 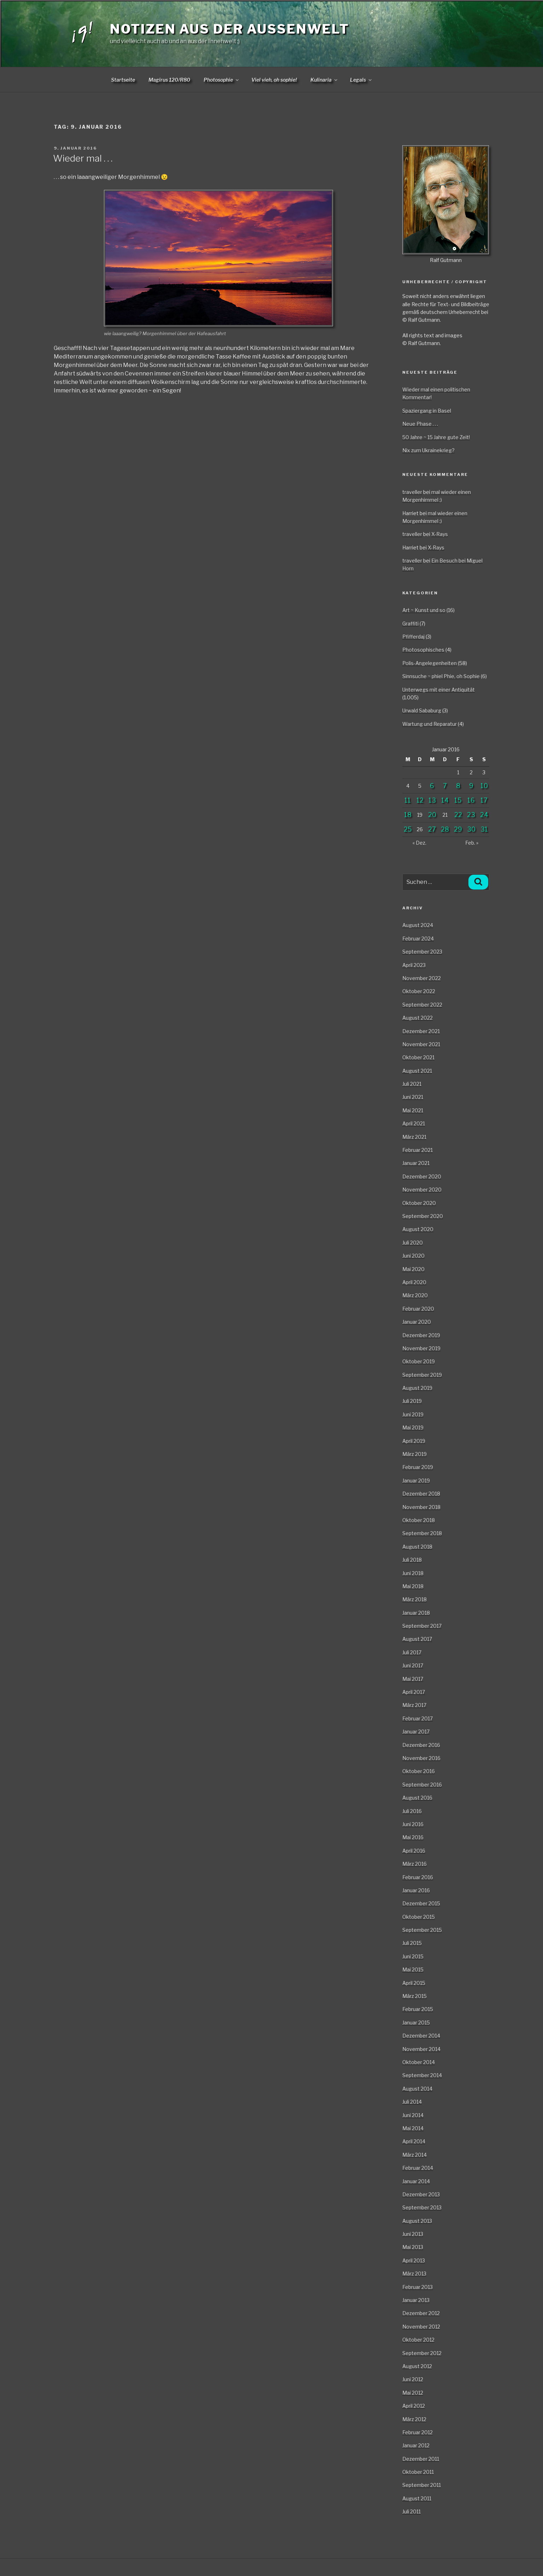 I want to click on Photosophisches, so click(x=423, y=650).